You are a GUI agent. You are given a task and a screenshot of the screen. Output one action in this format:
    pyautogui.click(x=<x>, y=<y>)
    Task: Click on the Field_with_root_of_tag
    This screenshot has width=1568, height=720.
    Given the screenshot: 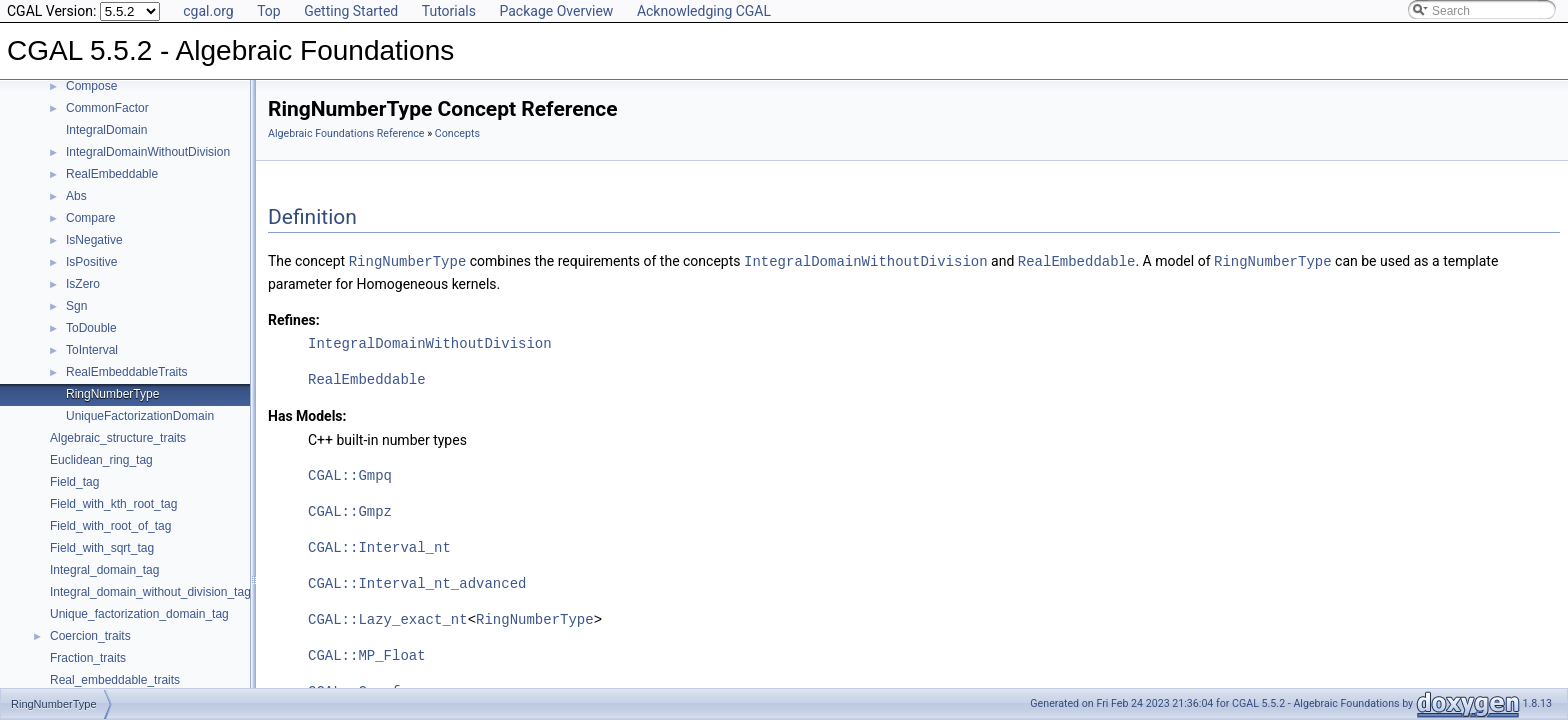 What is the action you would take?
    pyautogui.click(x=110, y=526)
    